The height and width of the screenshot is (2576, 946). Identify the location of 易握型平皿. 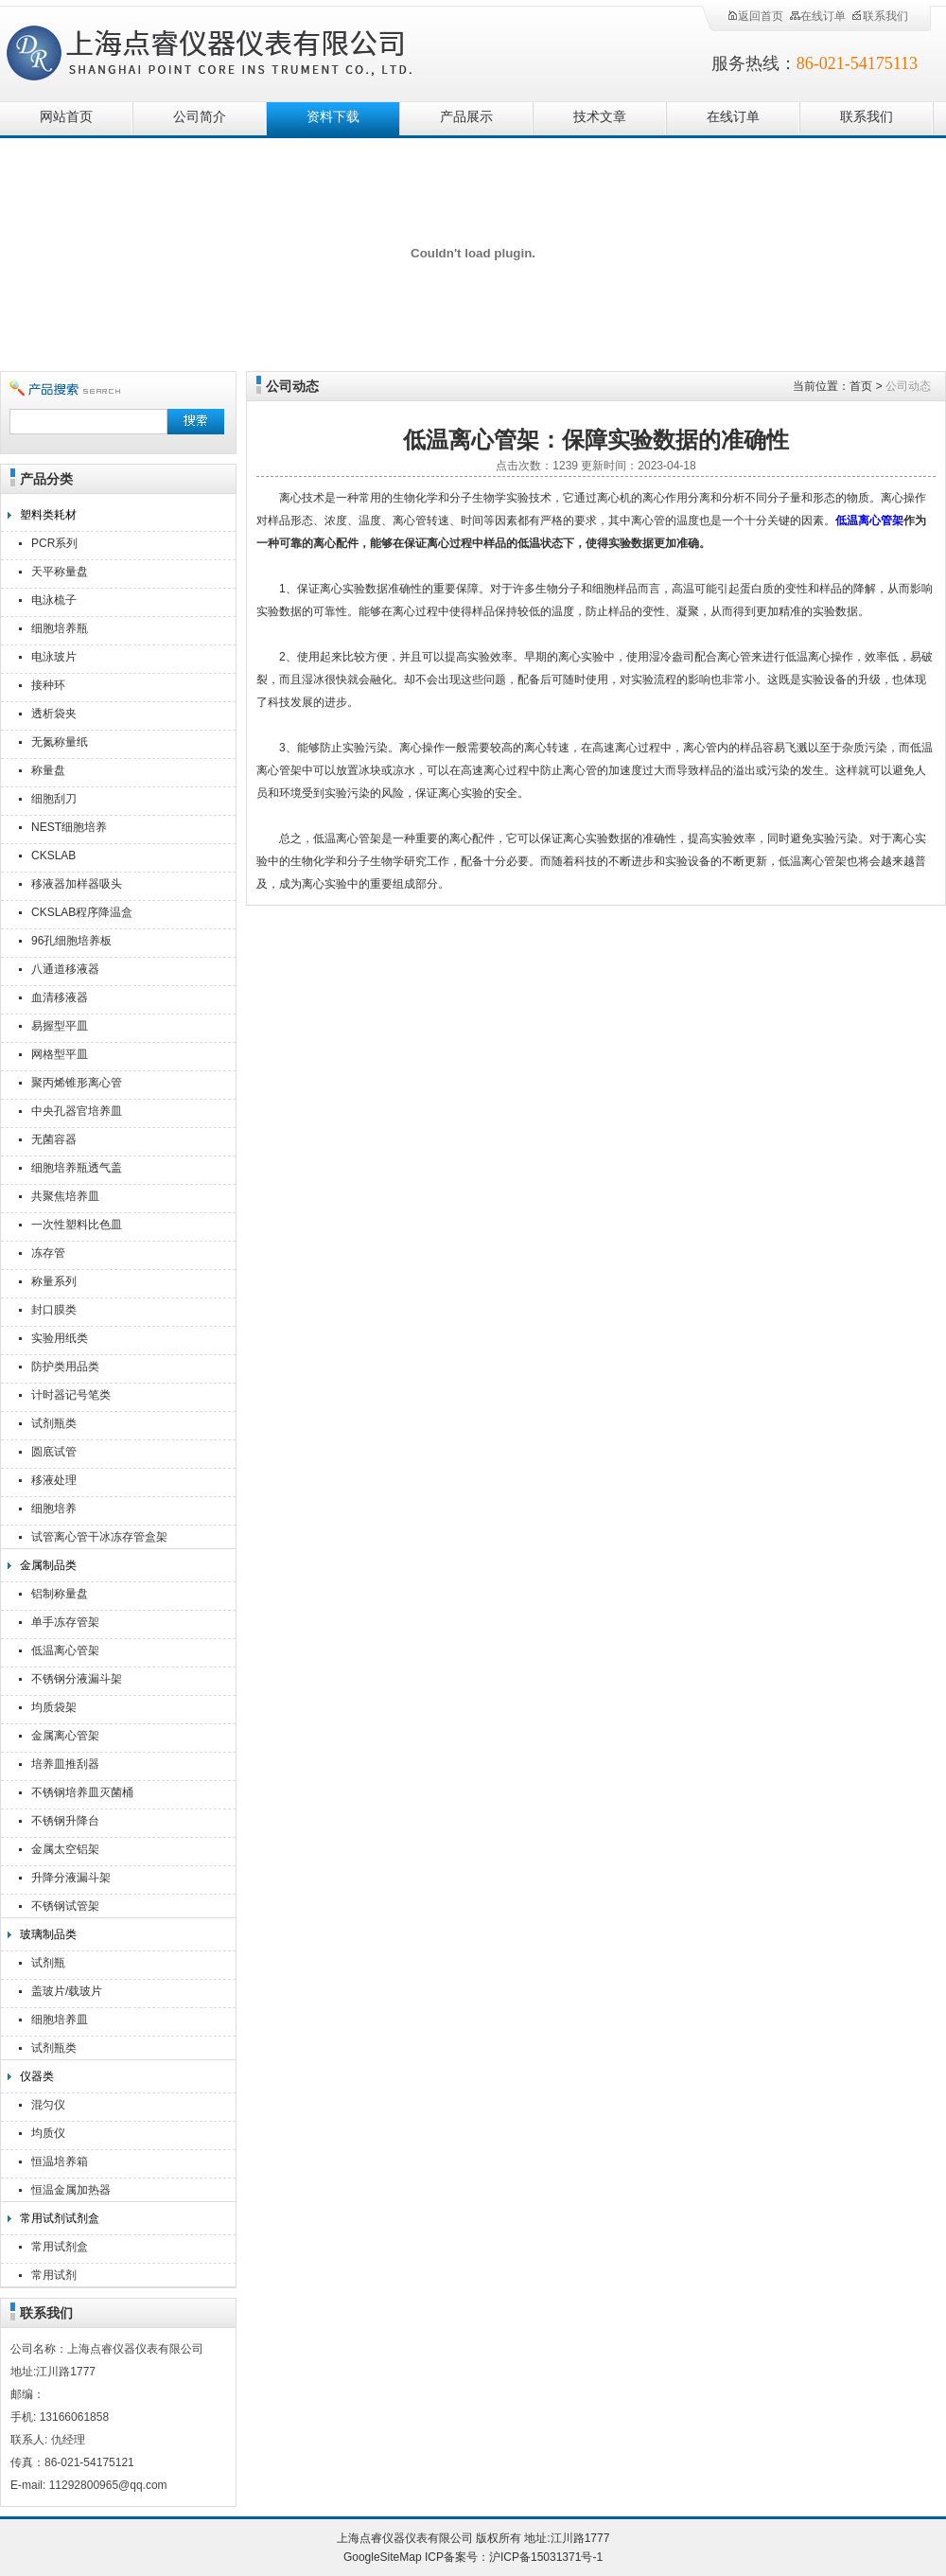
(59, 1025).